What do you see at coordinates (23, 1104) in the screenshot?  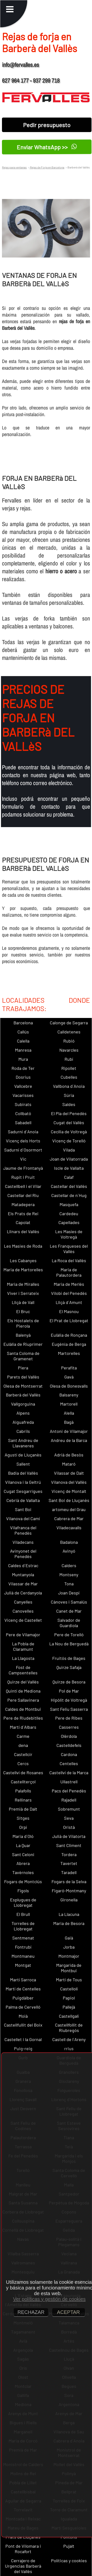 I see `Subirats` at bounding box center [23, 1104].